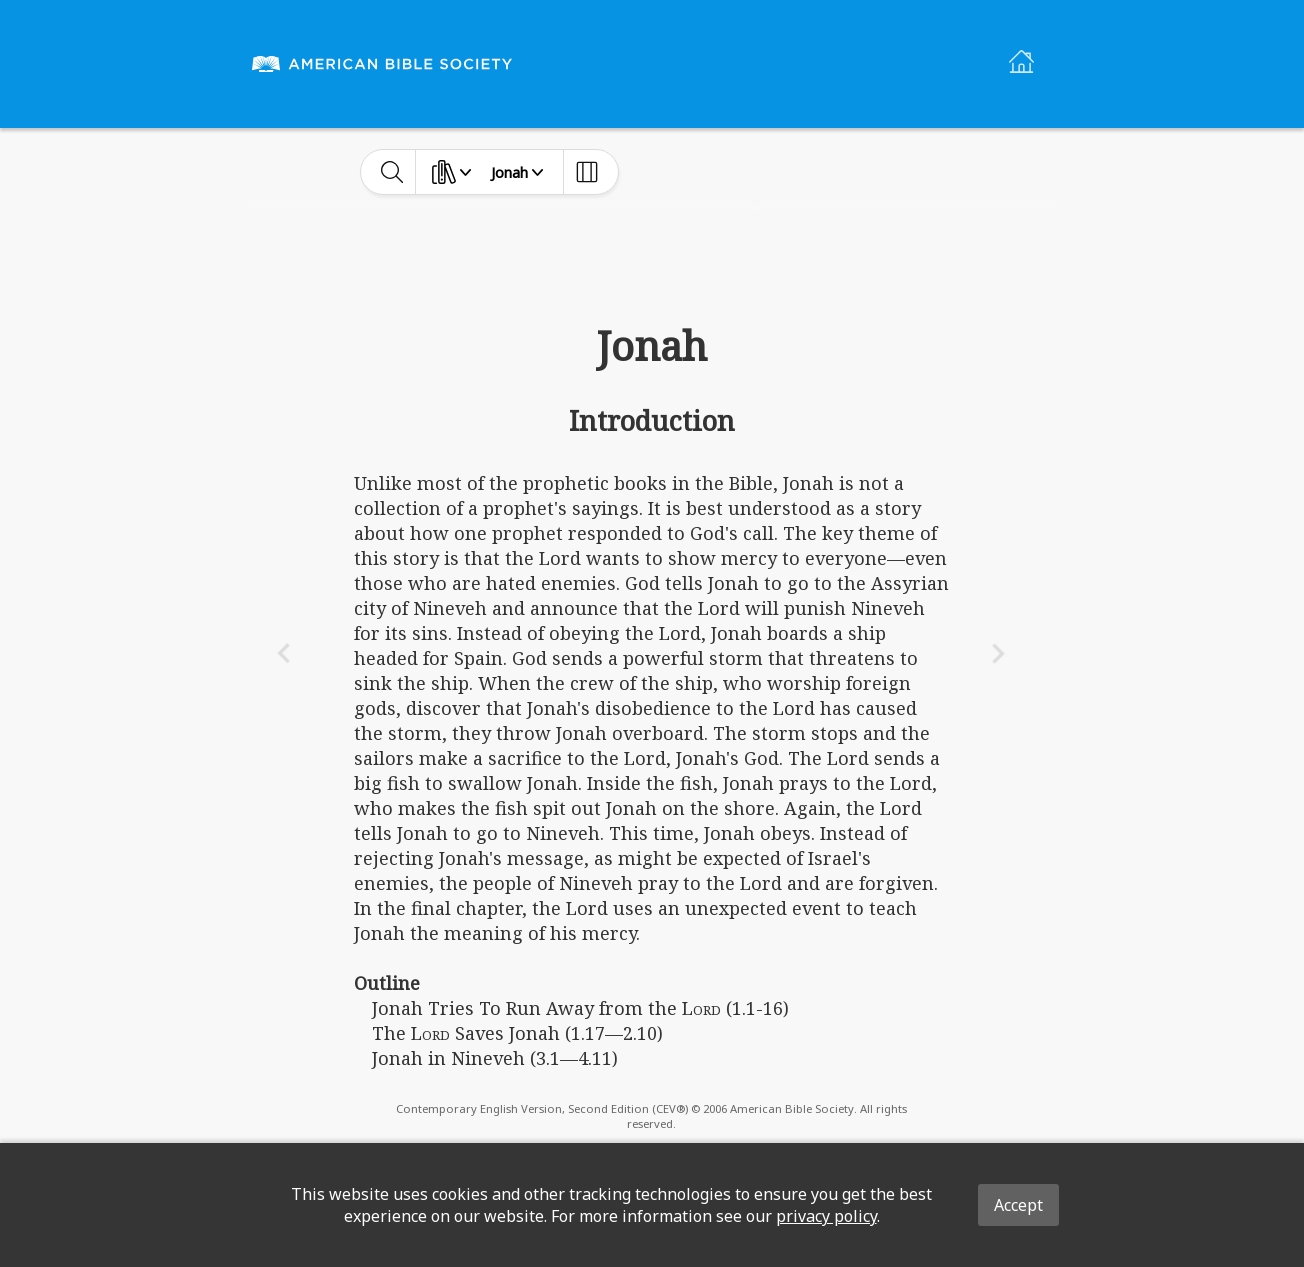  What do you see at coordinates (826, 1216) in the screenshot?
I see `privacy policy` at bounding box center [826, 1216].